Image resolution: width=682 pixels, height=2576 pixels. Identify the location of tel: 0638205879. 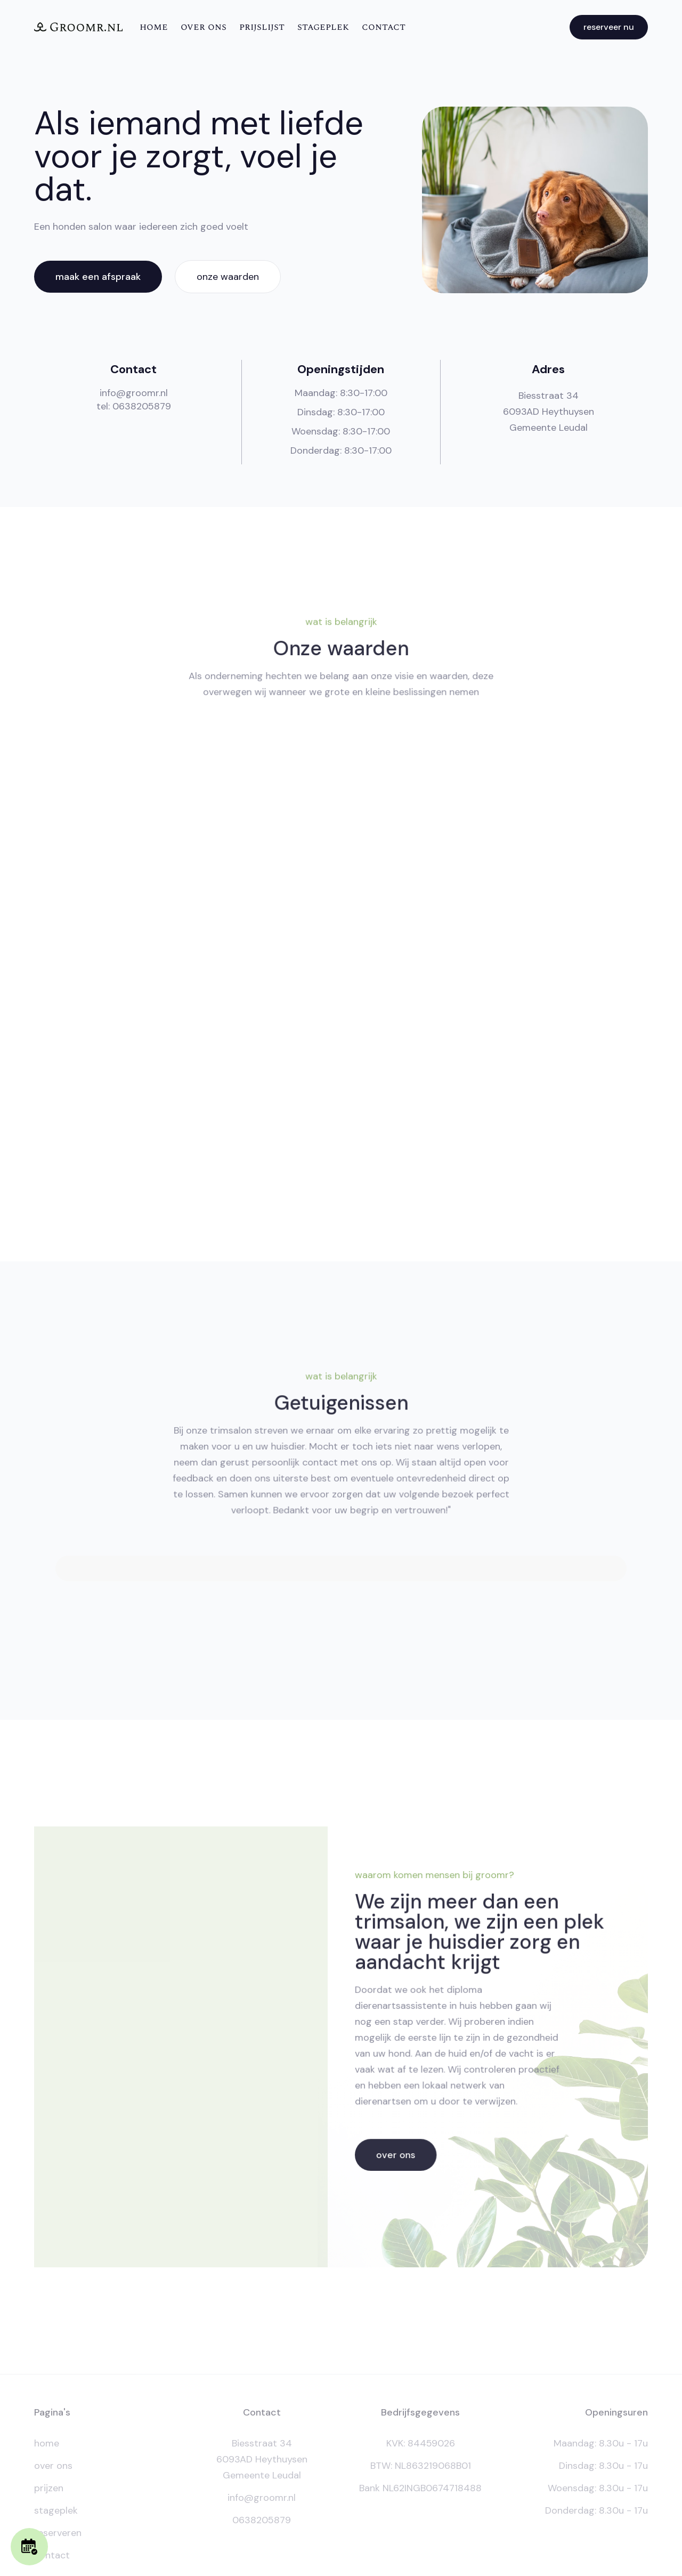
(133, 406).